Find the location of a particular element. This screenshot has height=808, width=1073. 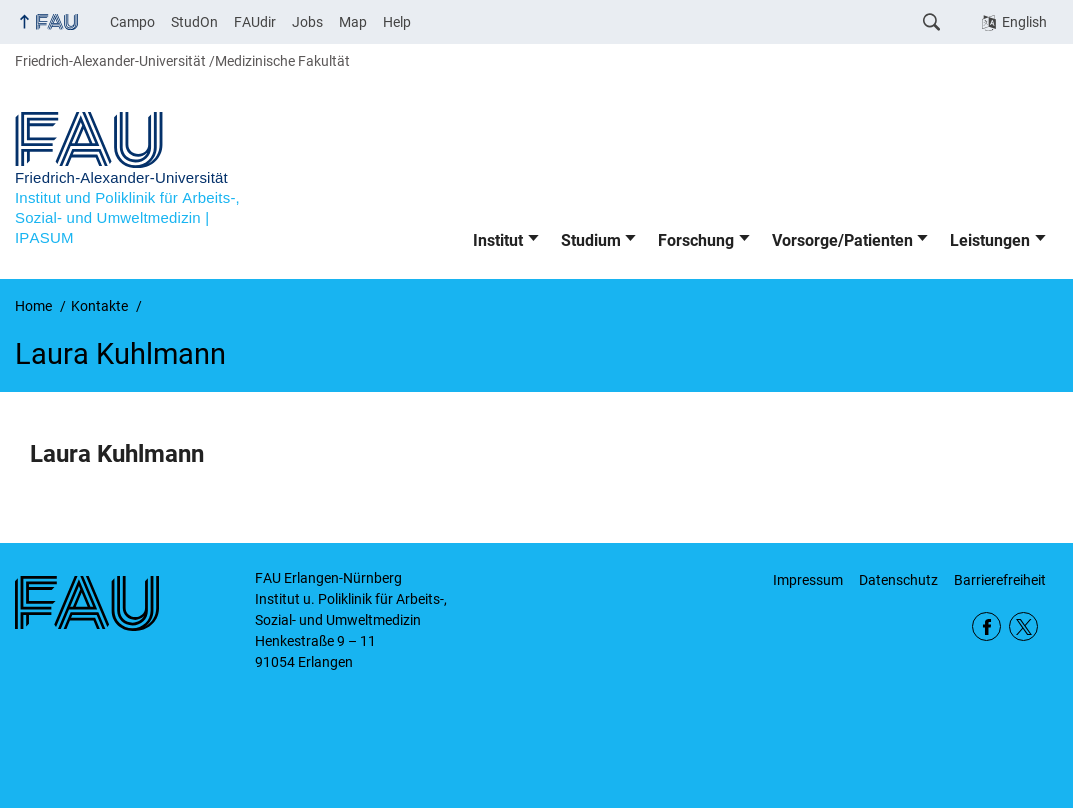

Help is located at coordinates (397, 22).